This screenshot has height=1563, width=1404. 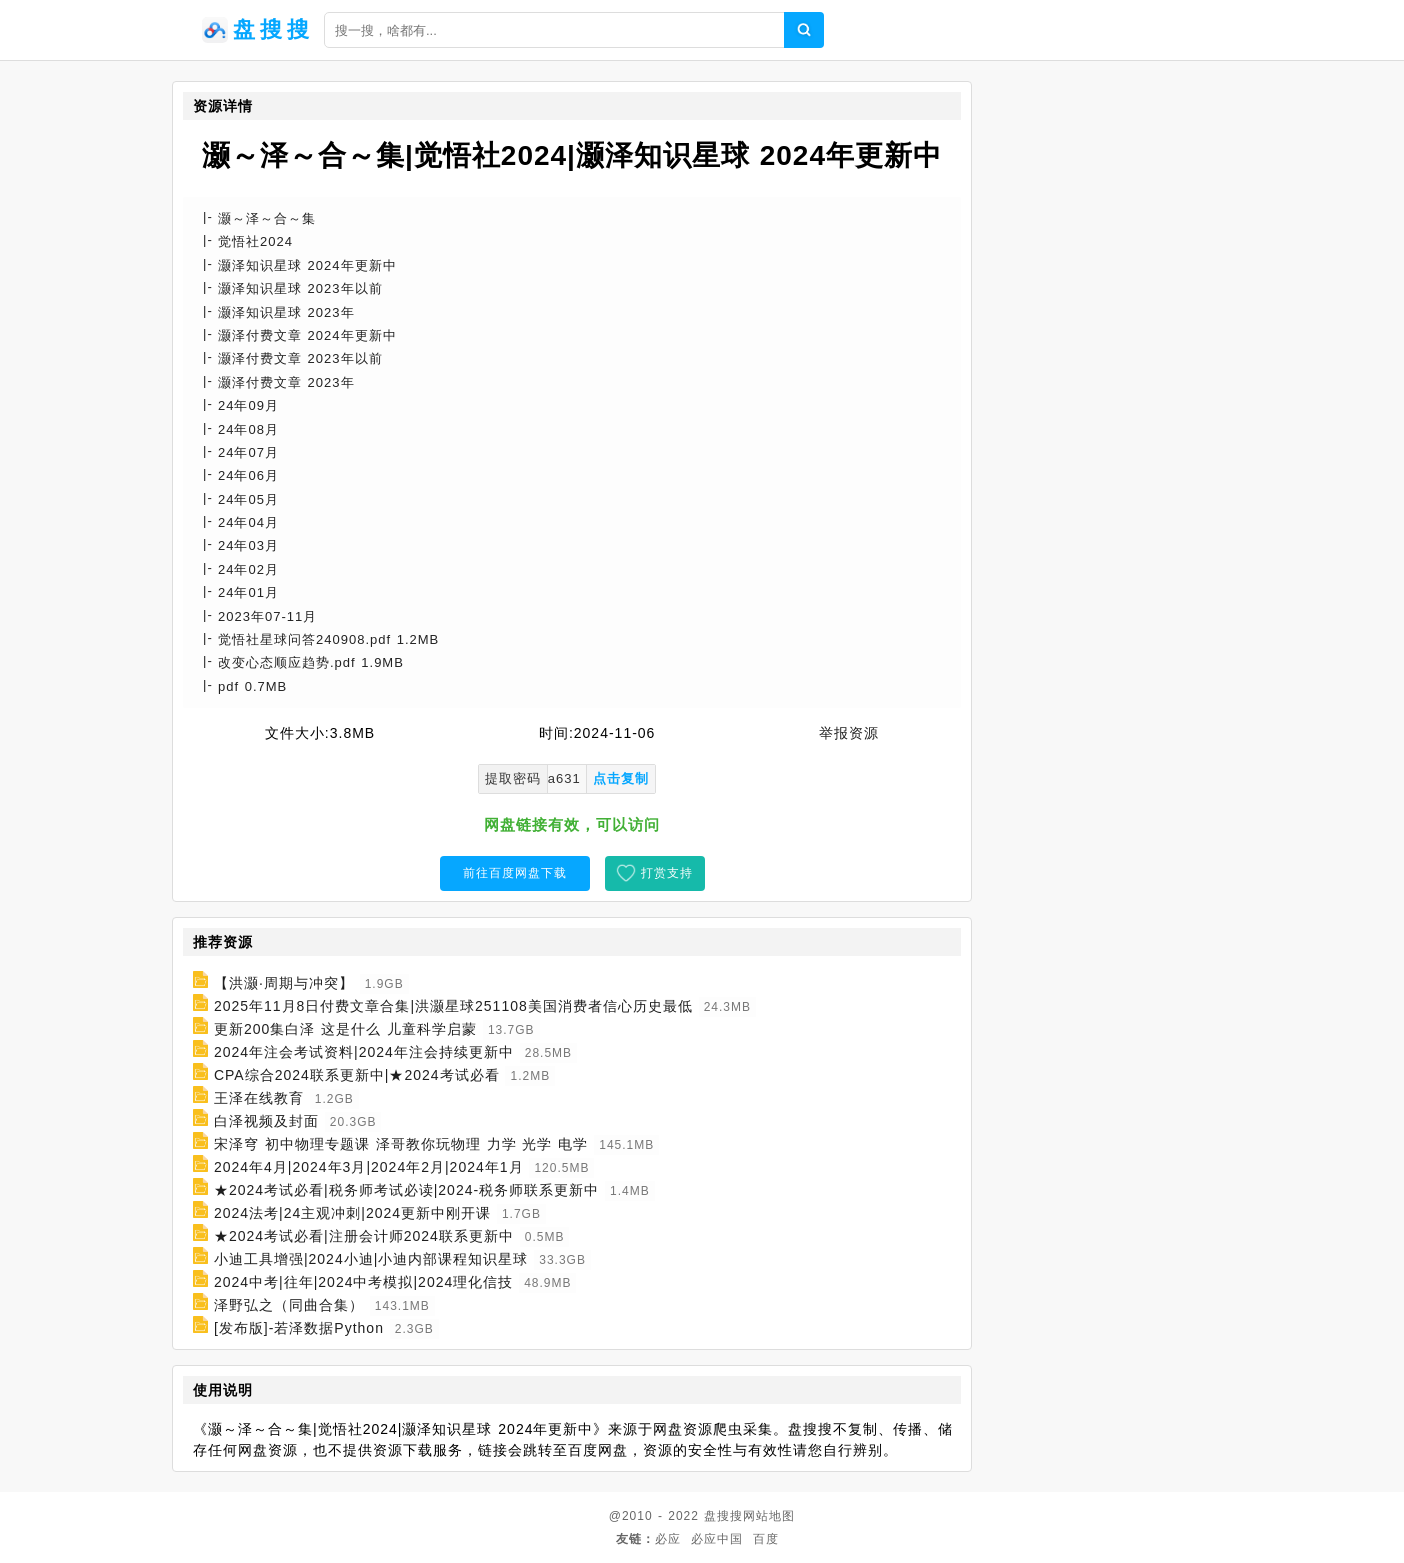 What do you see at coordinates (723, 1516) in the screenshot?
I see `盘搜搜` at bounding box center [723, 1516].